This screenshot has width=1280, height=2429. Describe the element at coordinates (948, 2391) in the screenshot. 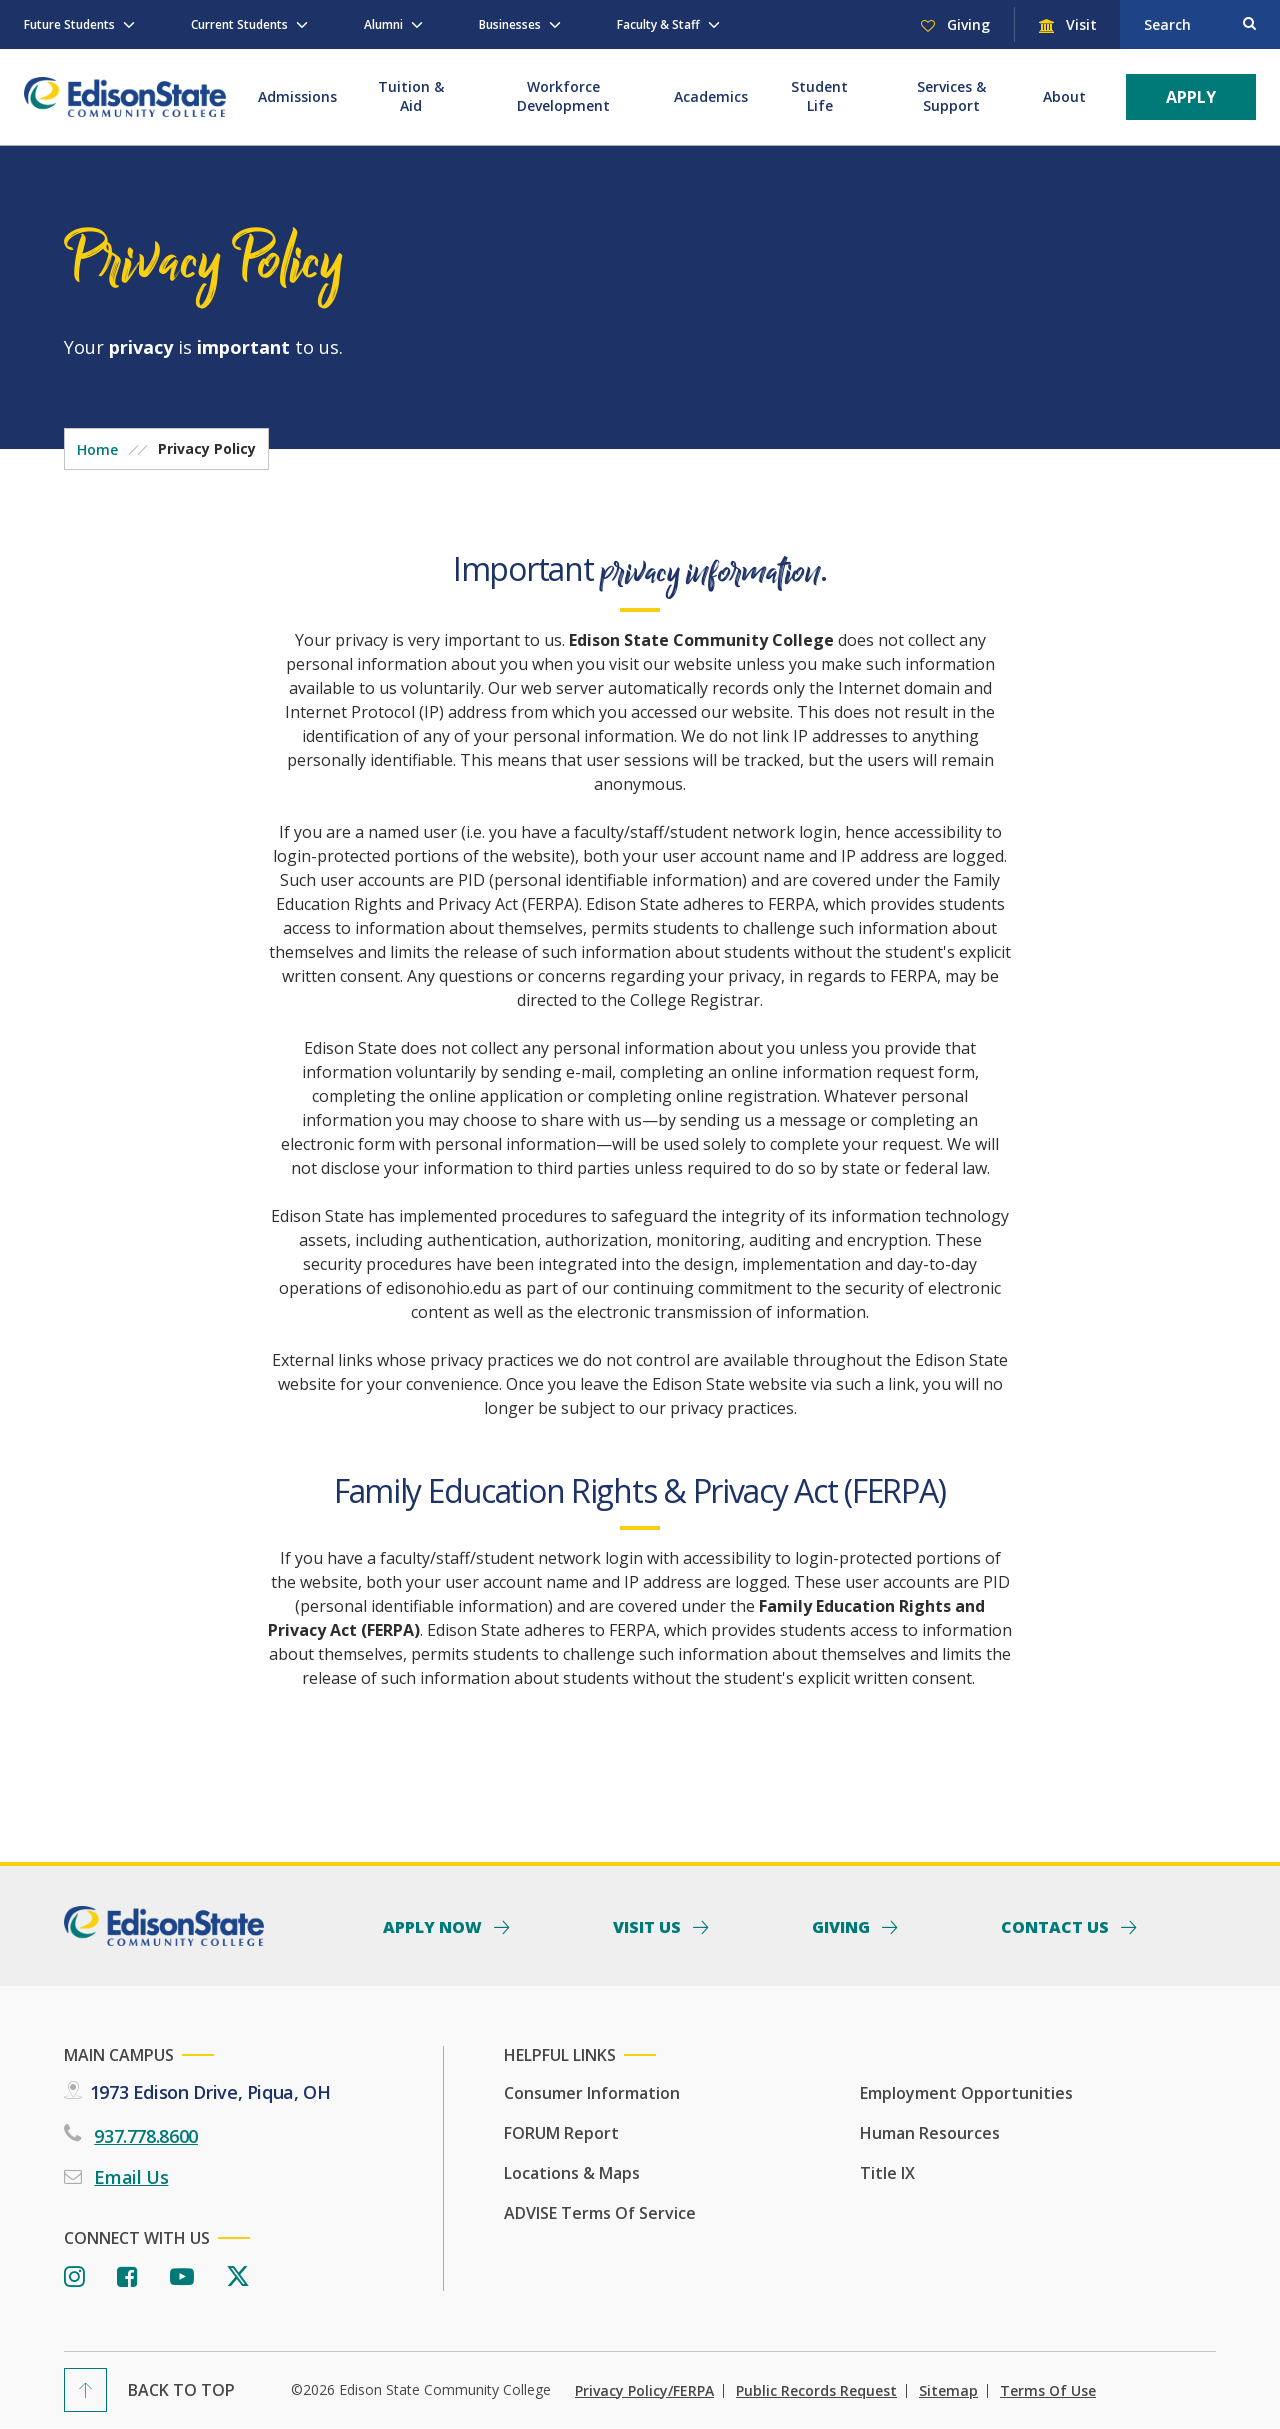

I see `Sitemap` at that location.